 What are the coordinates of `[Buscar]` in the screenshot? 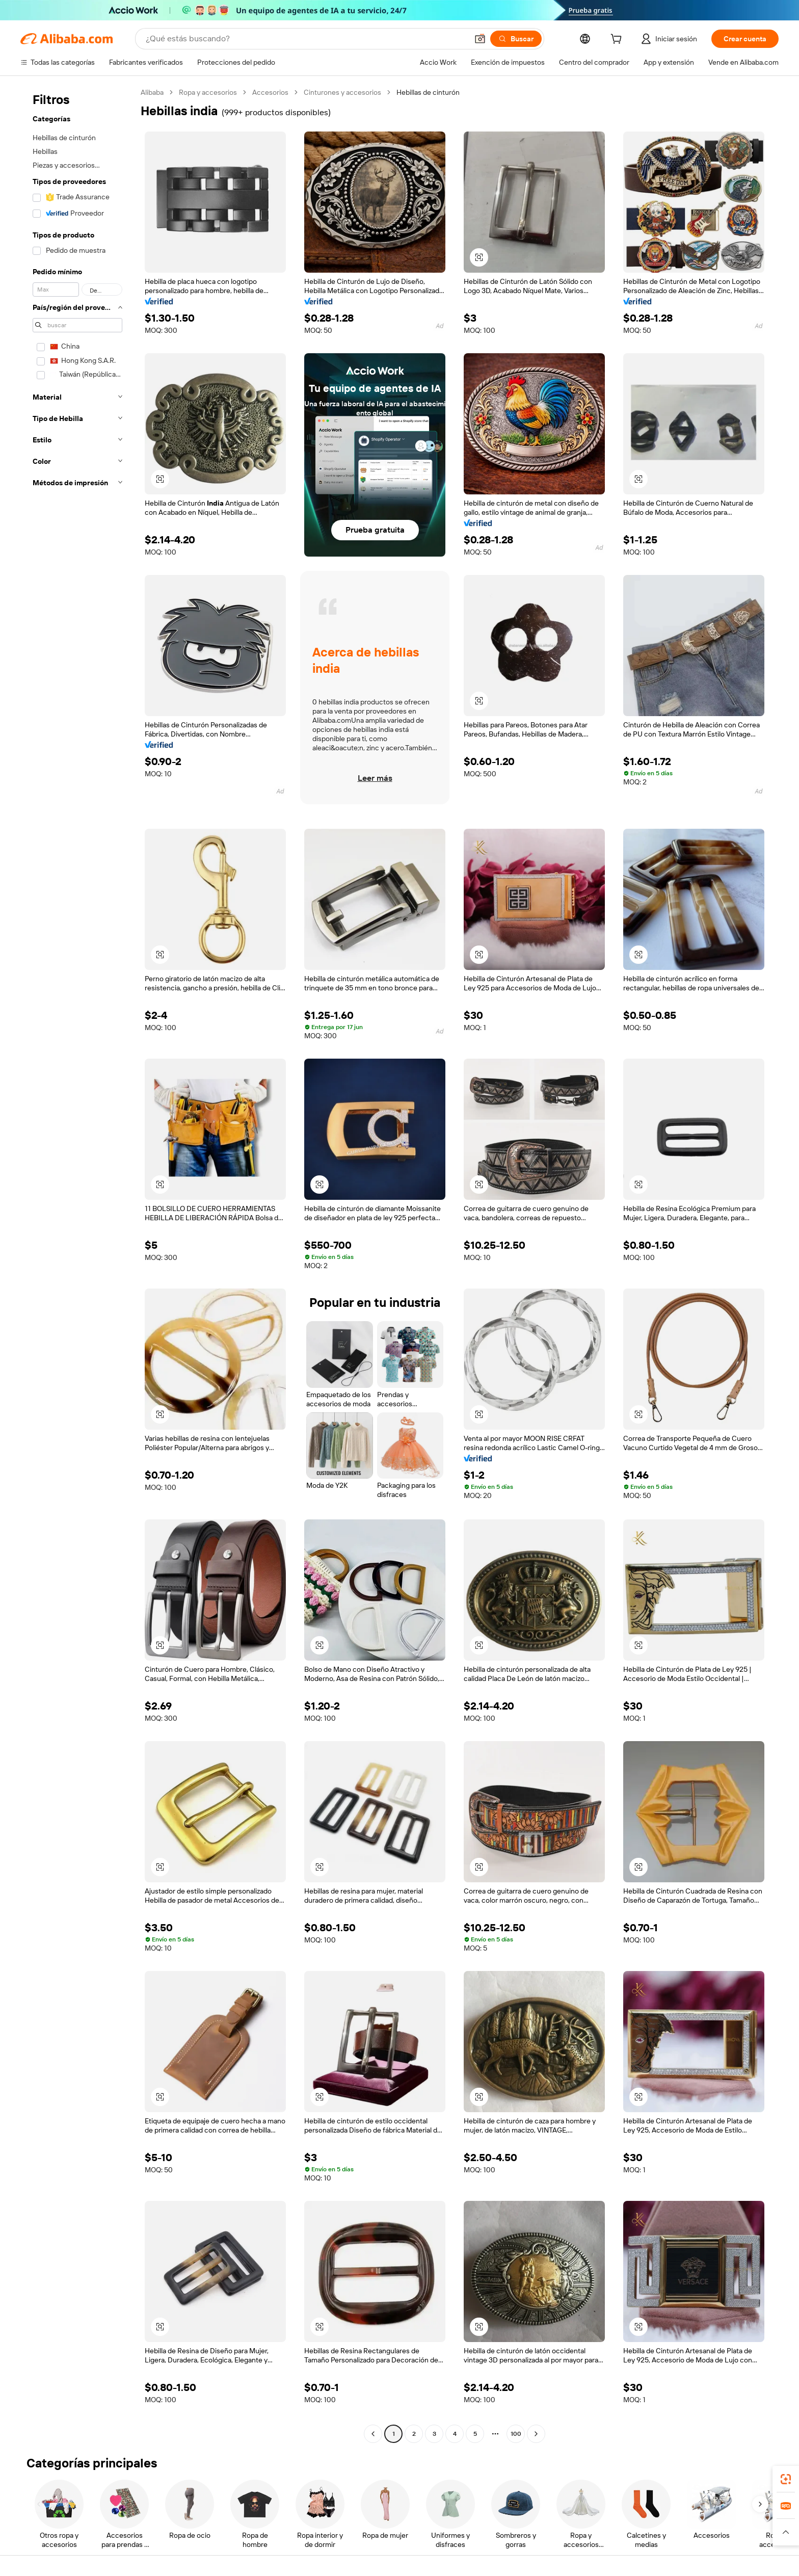 It's located at (516, 39).